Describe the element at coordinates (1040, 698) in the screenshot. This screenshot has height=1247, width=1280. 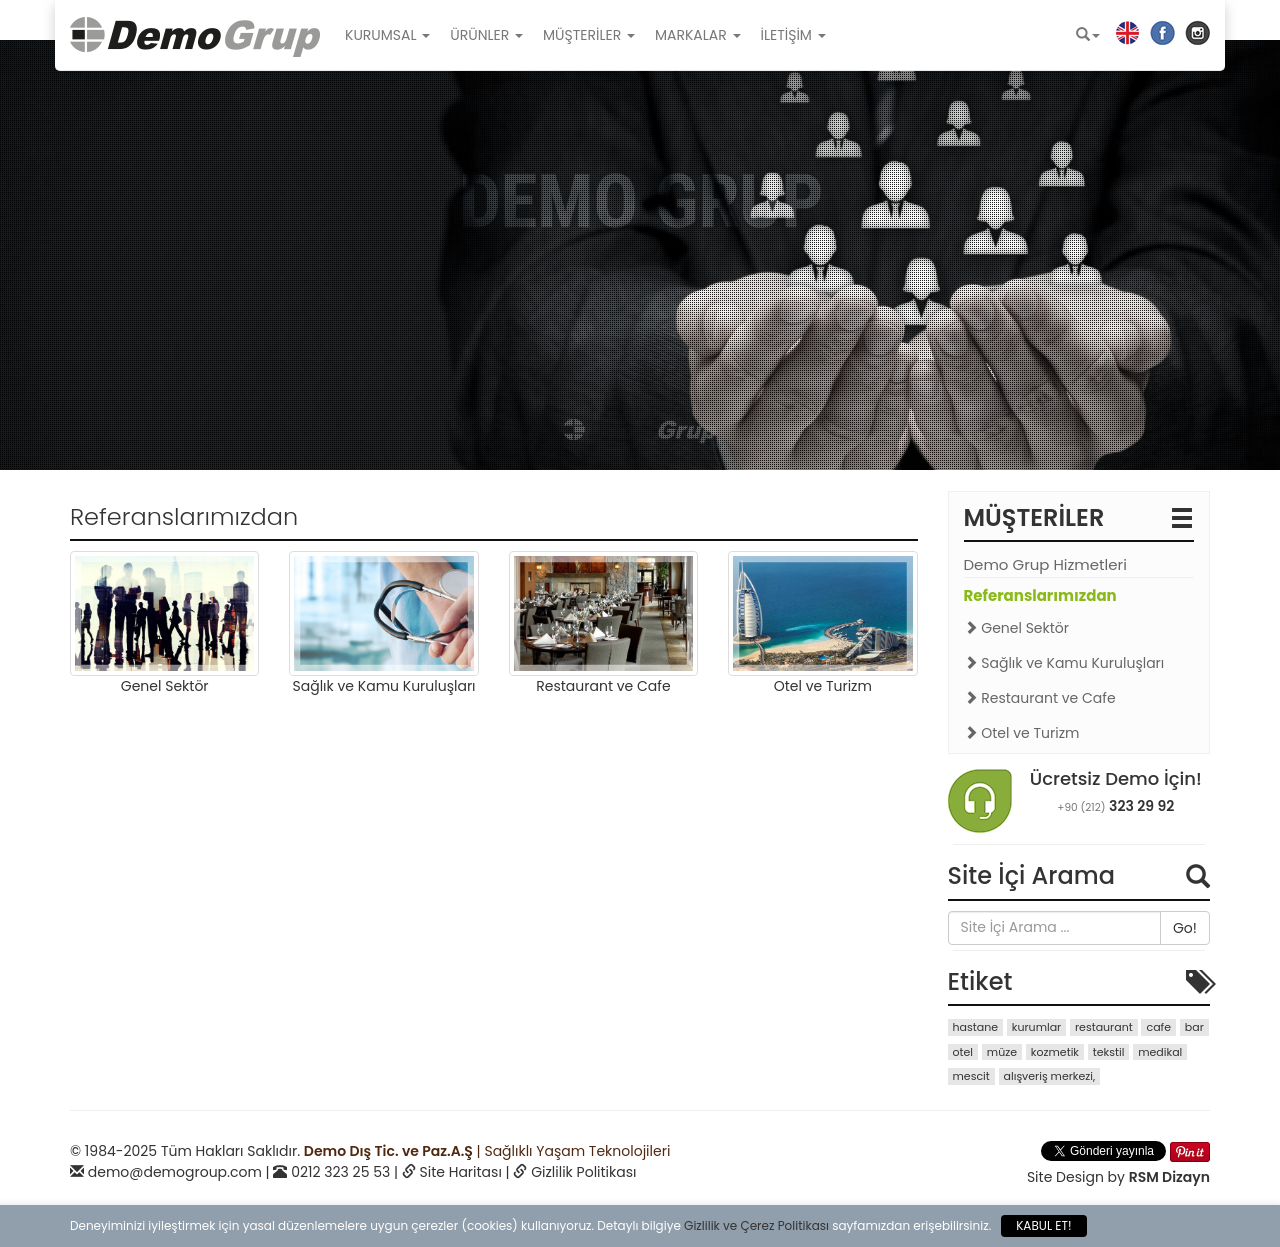
I see `Restaurant ve Cafe` at that location.